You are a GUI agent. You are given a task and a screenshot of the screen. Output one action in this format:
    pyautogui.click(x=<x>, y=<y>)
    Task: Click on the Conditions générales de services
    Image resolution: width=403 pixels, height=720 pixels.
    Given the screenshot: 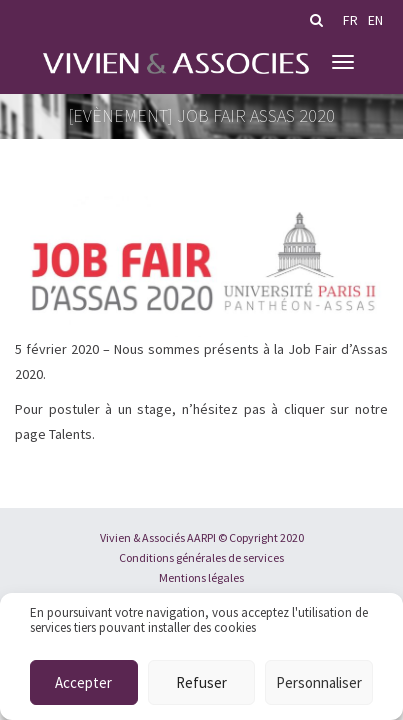 What is the action you would take?
    pyautogui.click(x=201, y=557)
    